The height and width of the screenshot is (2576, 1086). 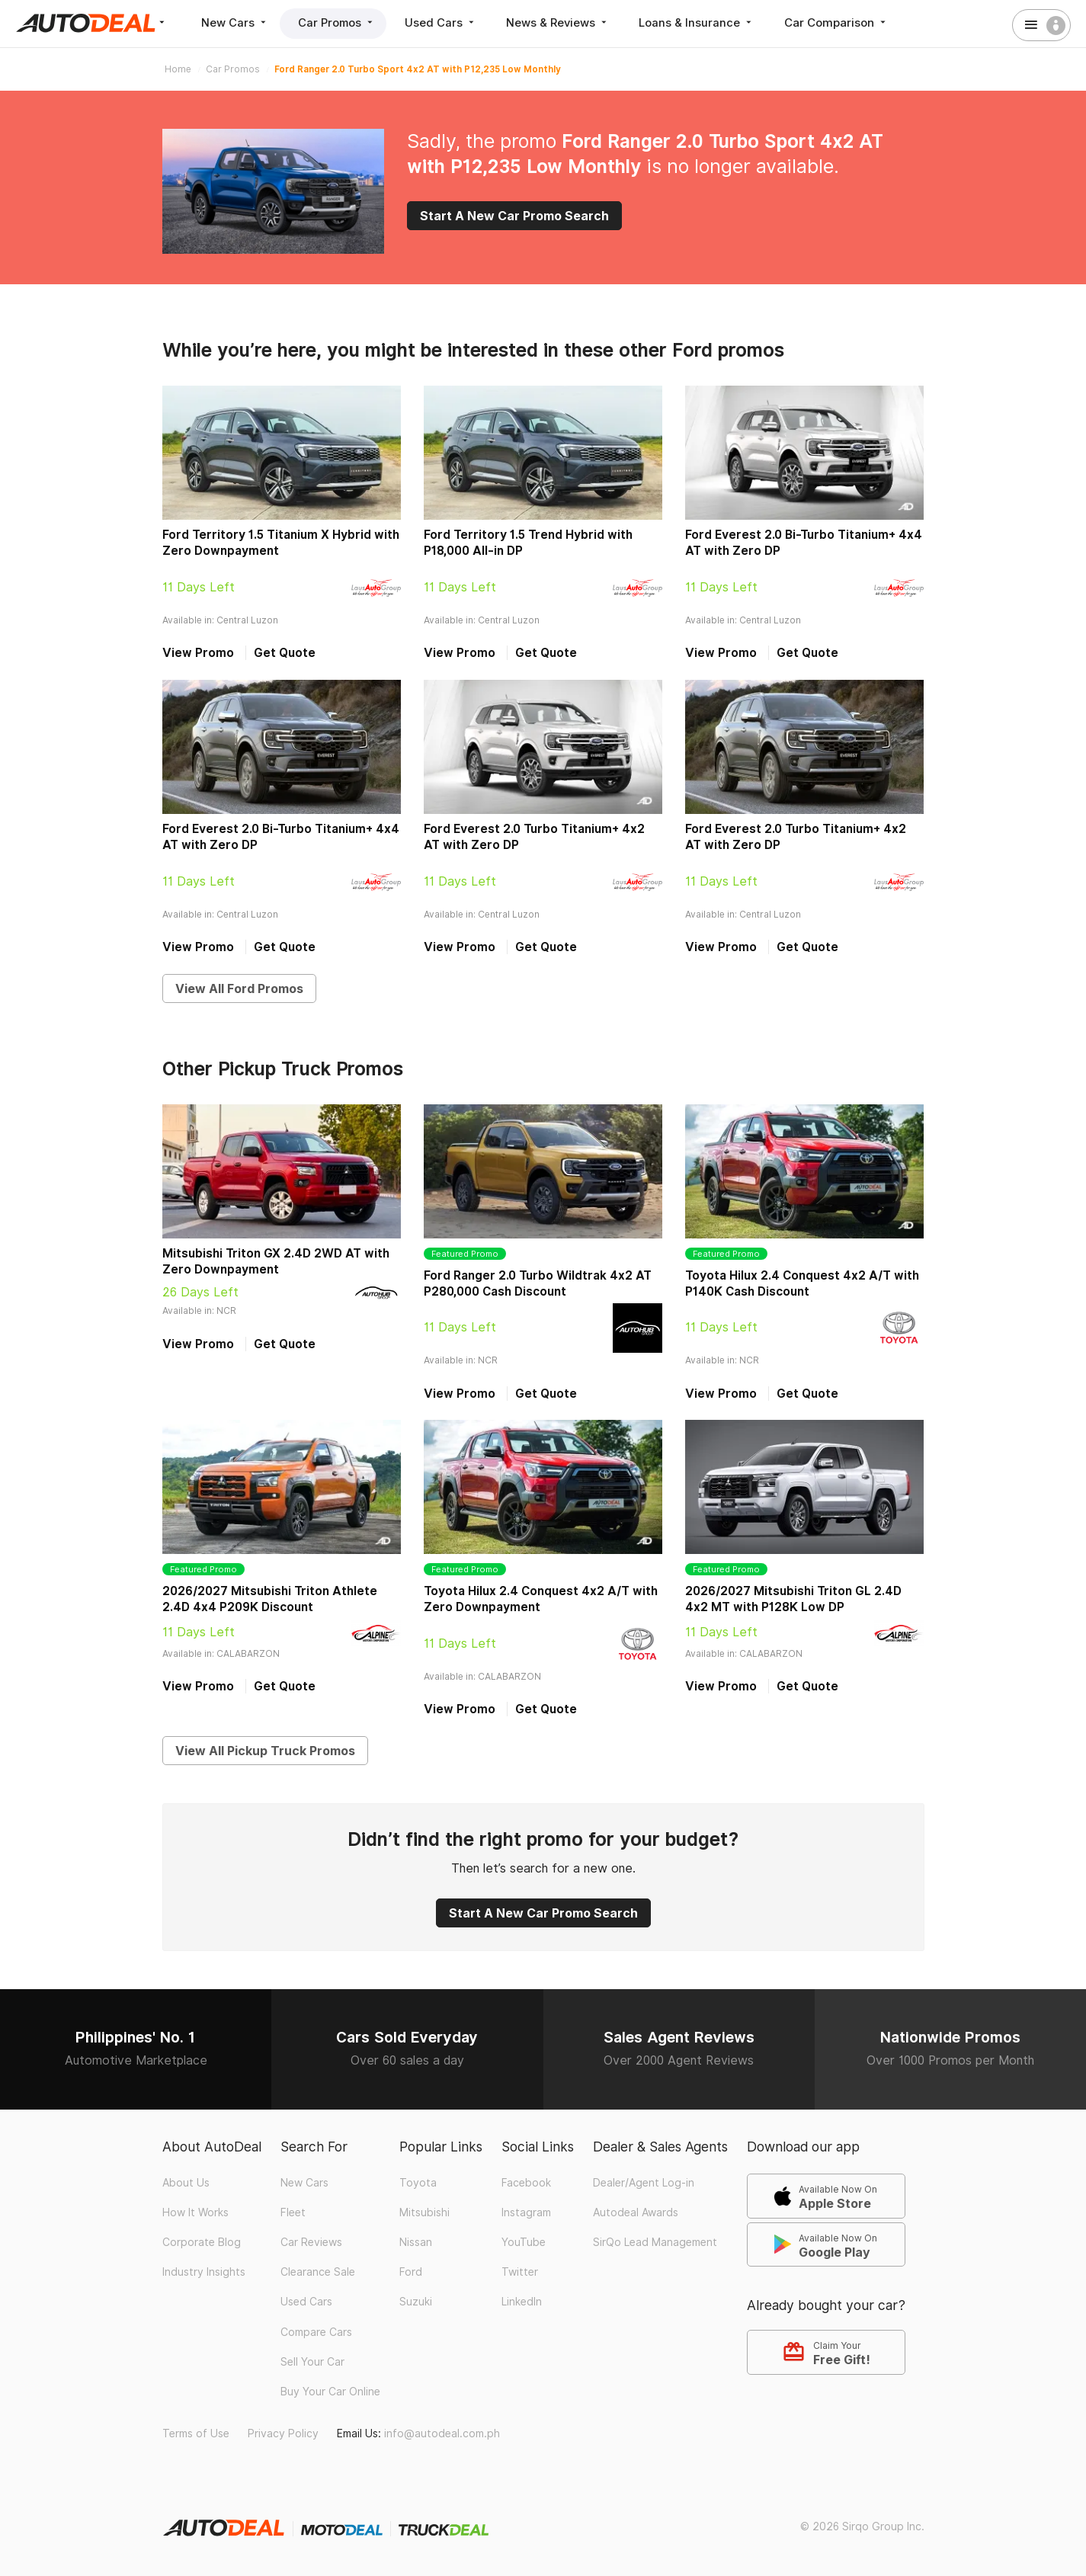 What do you see at coordinates (275, 1261) in the screenshot?
I see `Mitsubishi Triton GX 2.4D 2WD AT with Zero Downpayment` at bounding box center [275, 1261].